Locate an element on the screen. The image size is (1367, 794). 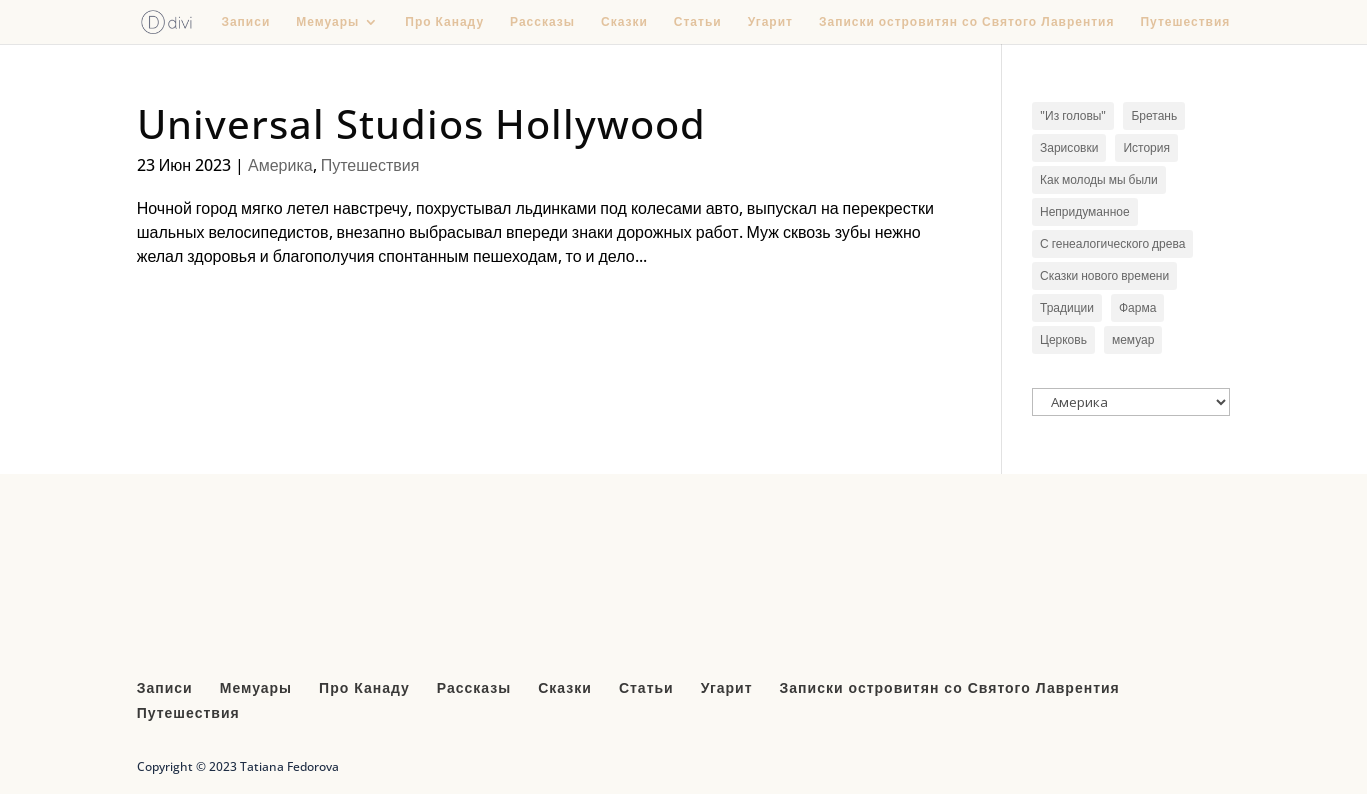
Зарисовки [Зарисовки (10 элементов)] is located at coordinates (1069, 147).